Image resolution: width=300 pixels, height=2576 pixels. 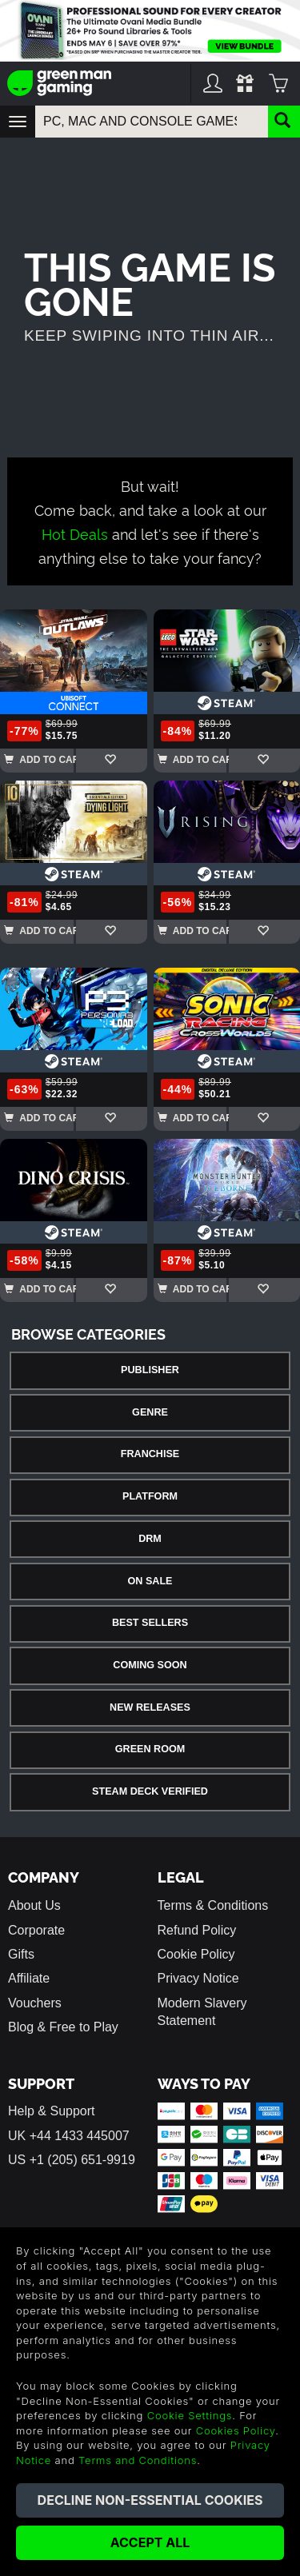 What do you see at coordinates (150, 1538) in the screenshot?
I see `DRM` at bounding box center [150, 1538].